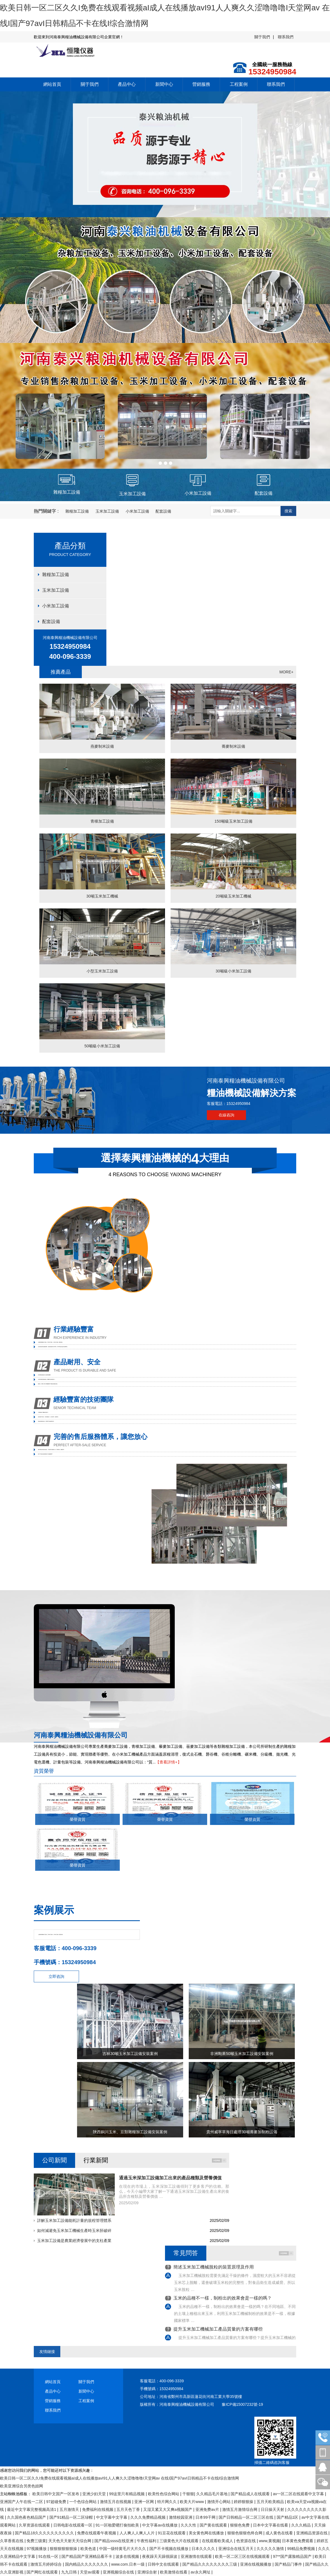  What do you see at coordinates (301, 2525) in the screenshot?
I see `久久久精品` at bounding box center [301, 2525].